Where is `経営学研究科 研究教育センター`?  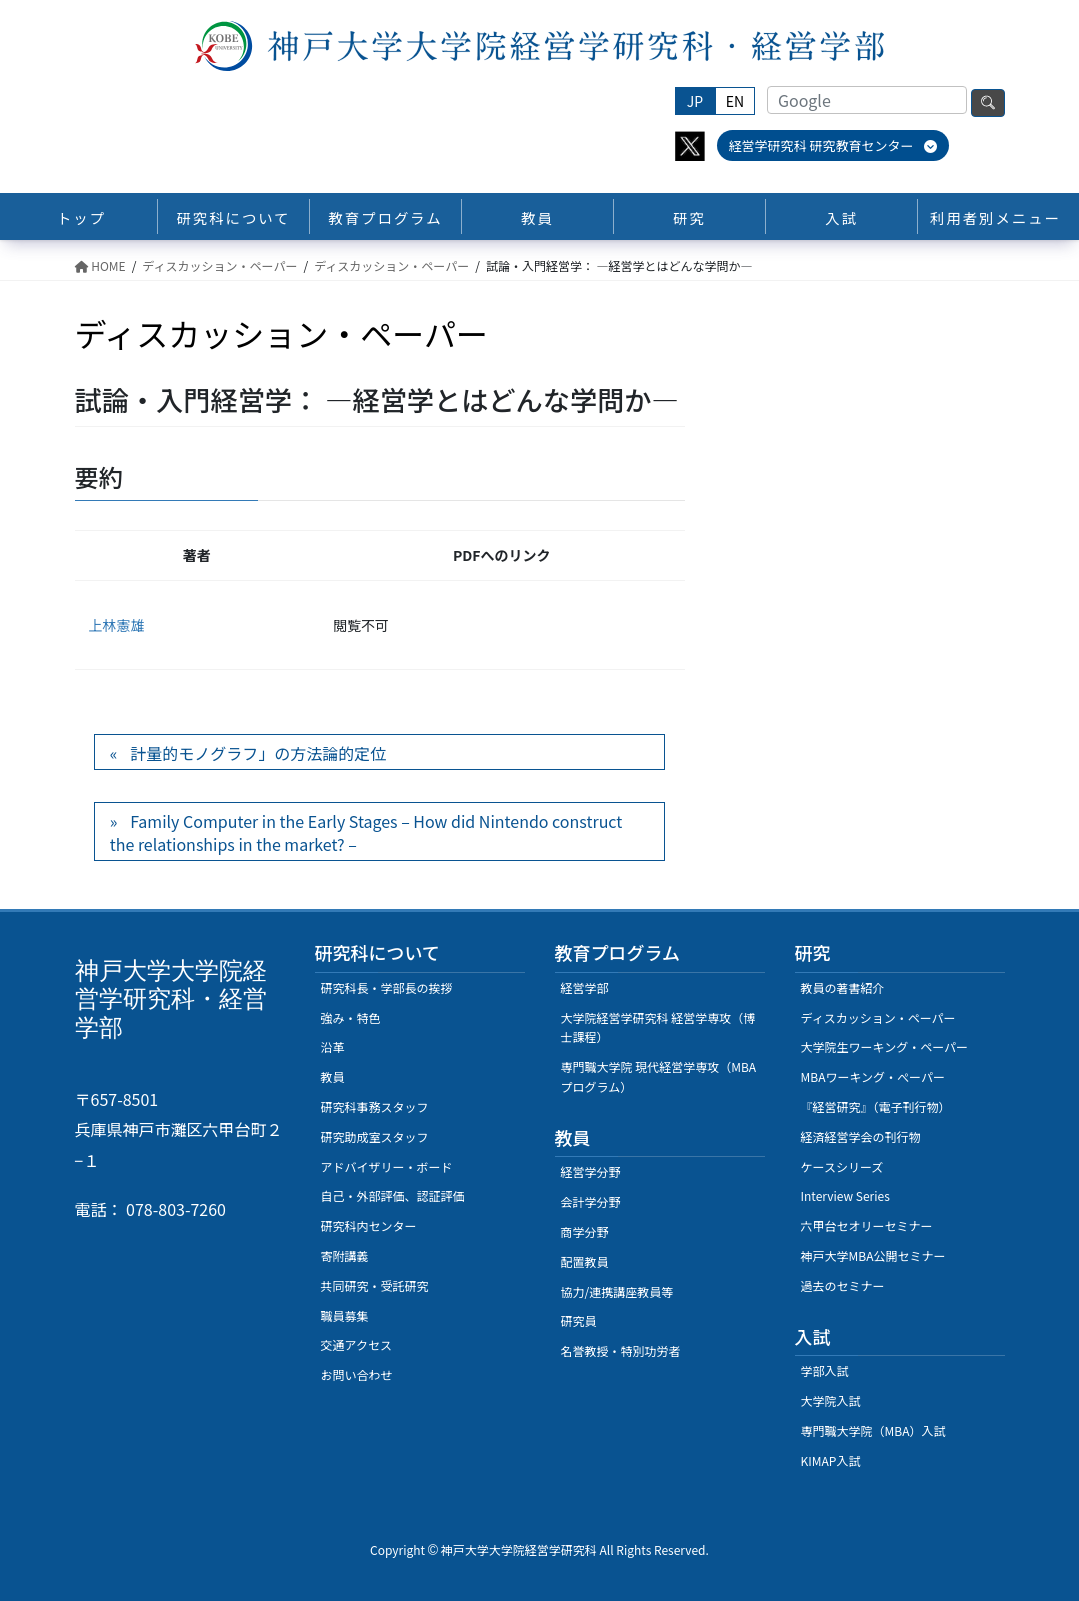
経営学研究科 研究教育センター is located at coordinates (833, 145).